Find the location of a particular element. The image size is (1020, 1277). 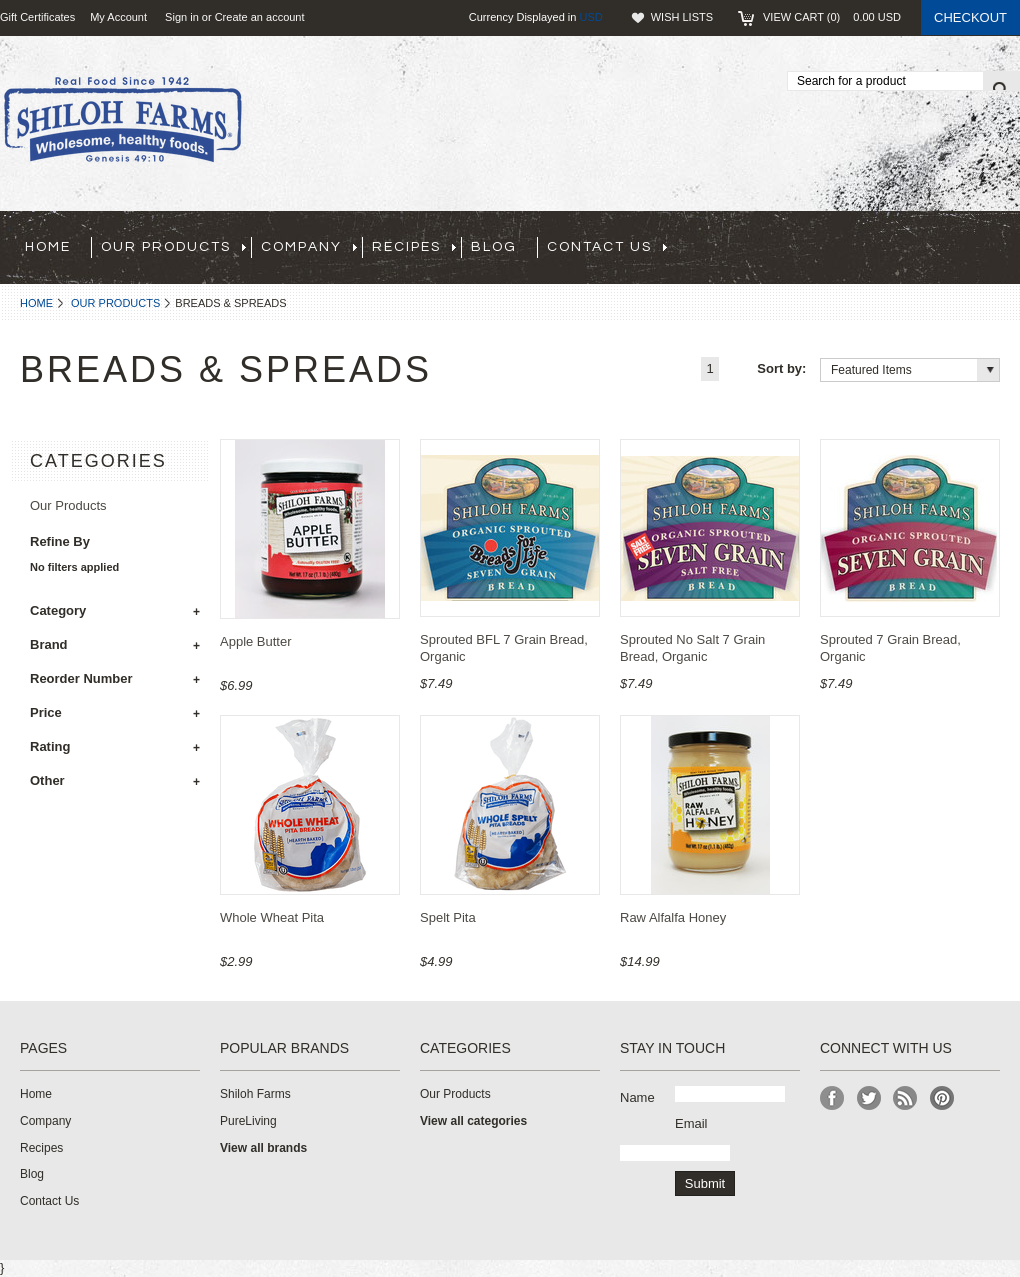

Email is located at coordinates (691, 1123).